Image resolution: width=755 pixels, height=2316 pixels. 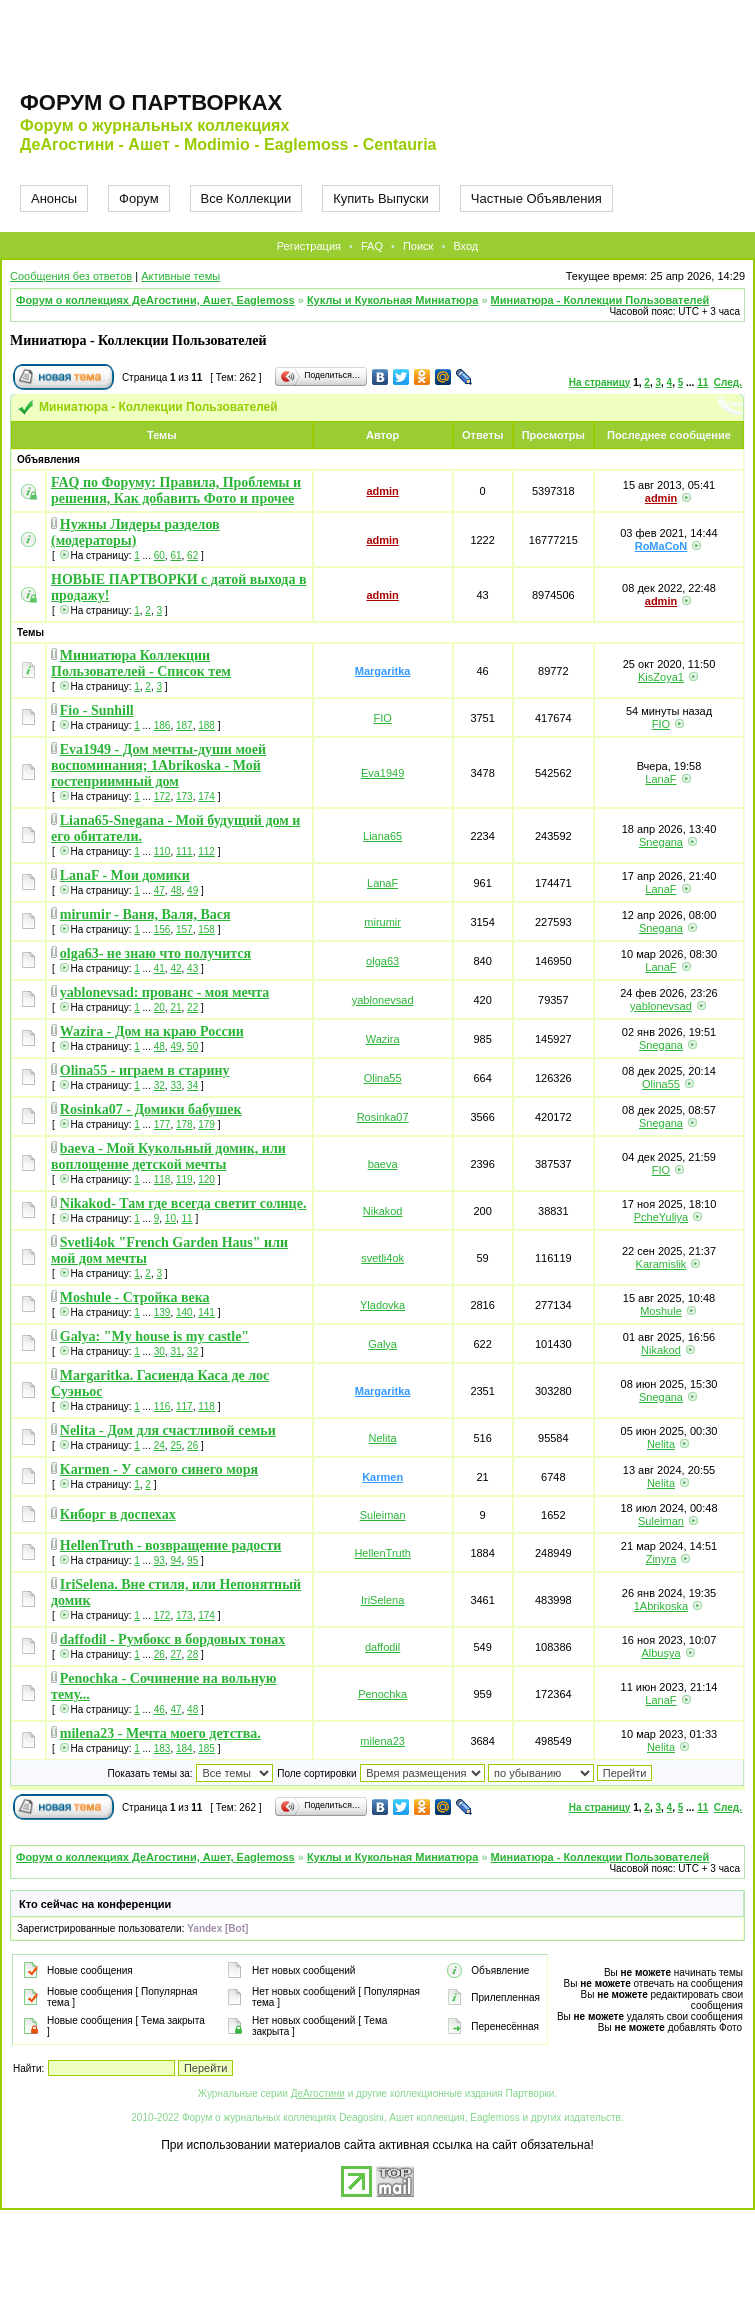 What do you see at coordinates (192, 1560) in the screenshot?
I see `95` at bounding box center [192, 1560].